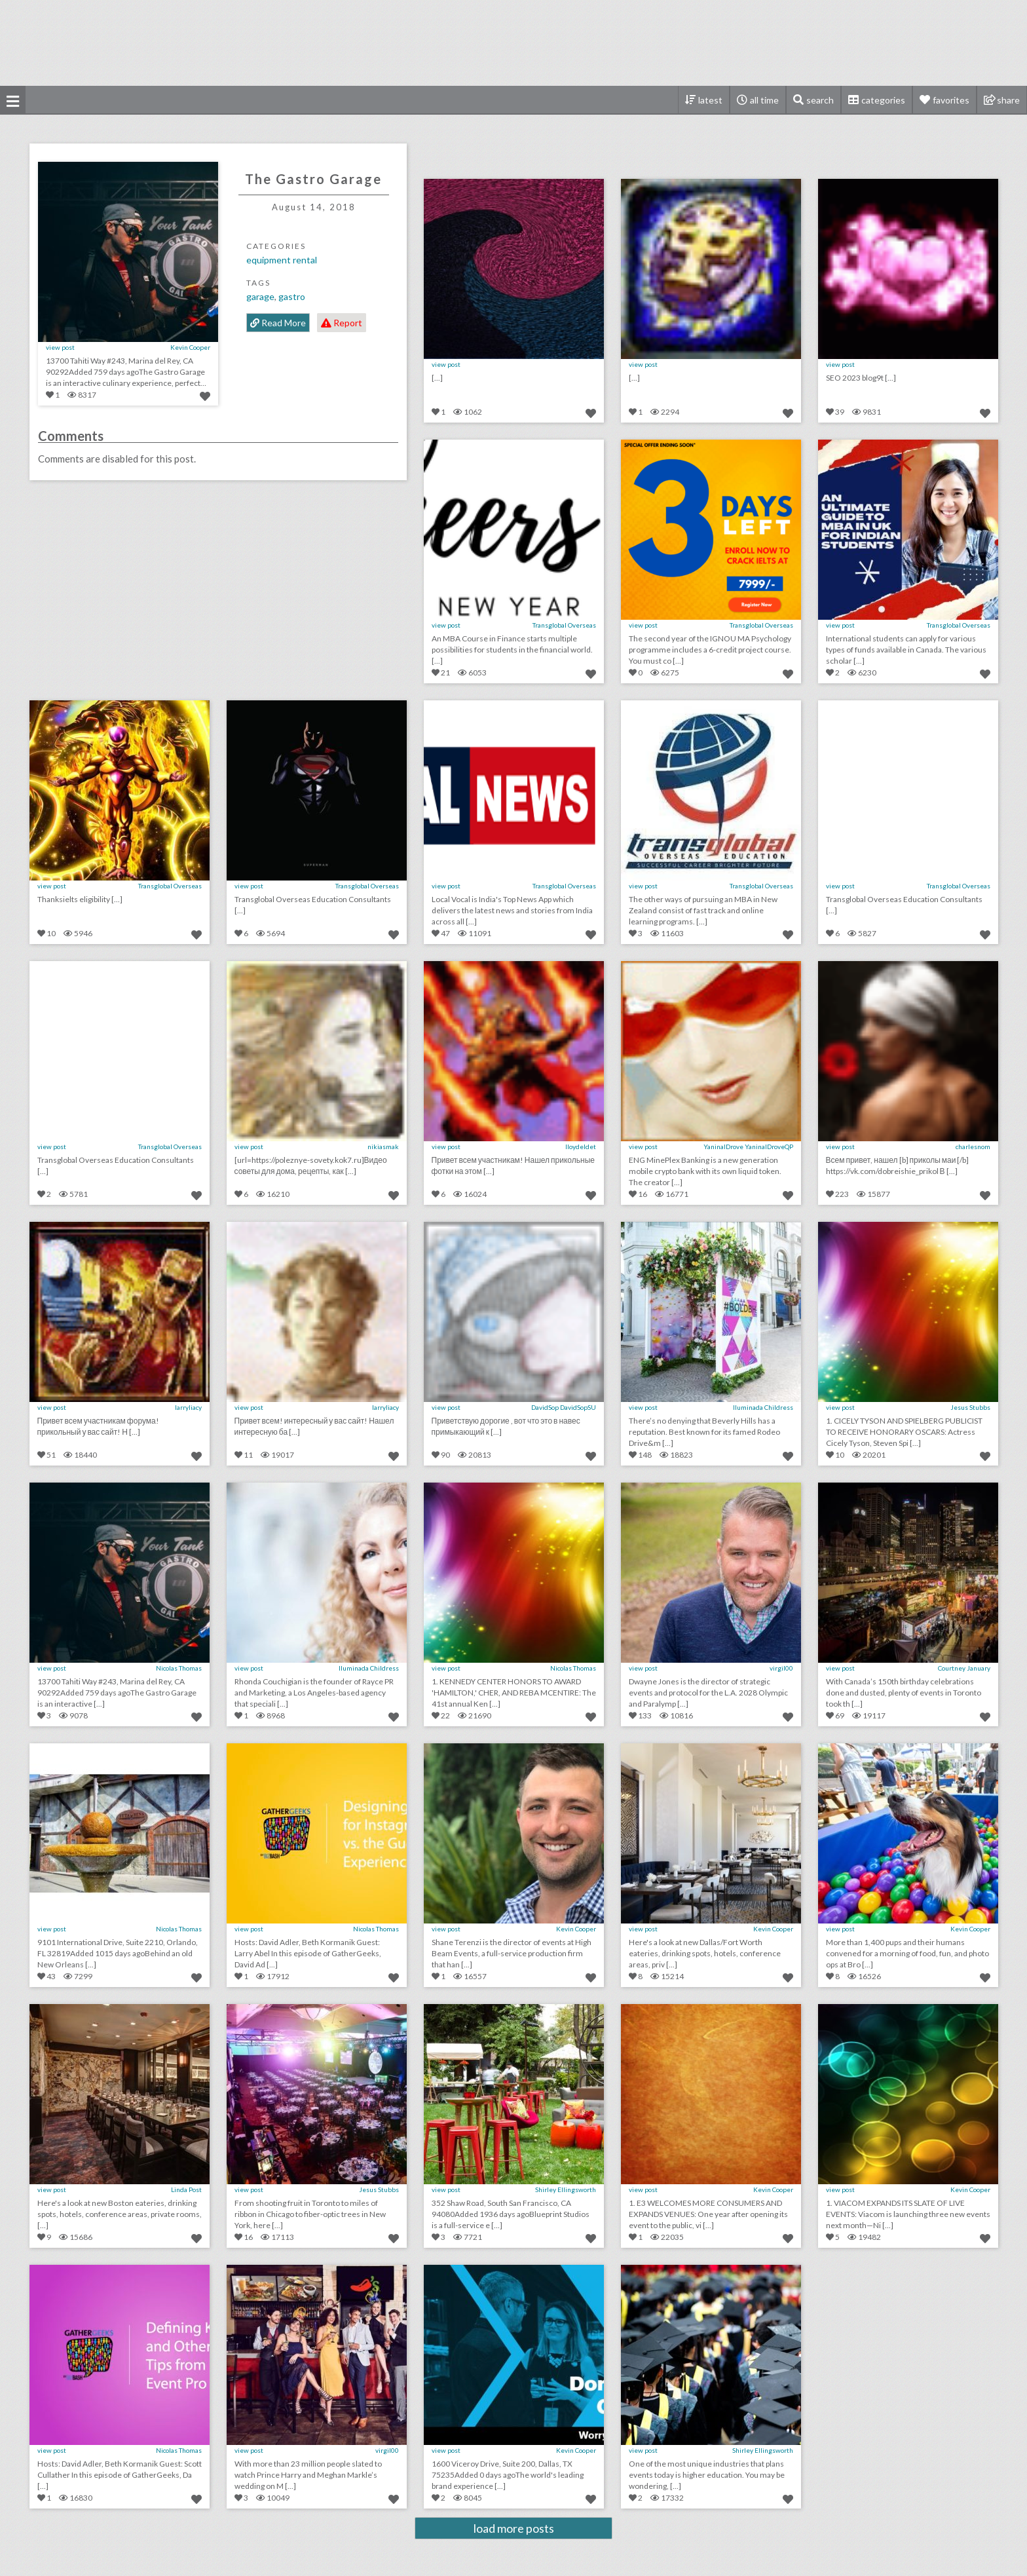 The height and width of the screenshot is (2576, 1027). Describe the element at coordinates (383, 1146) in the screenshot. I see `nikiasmak` at that location.